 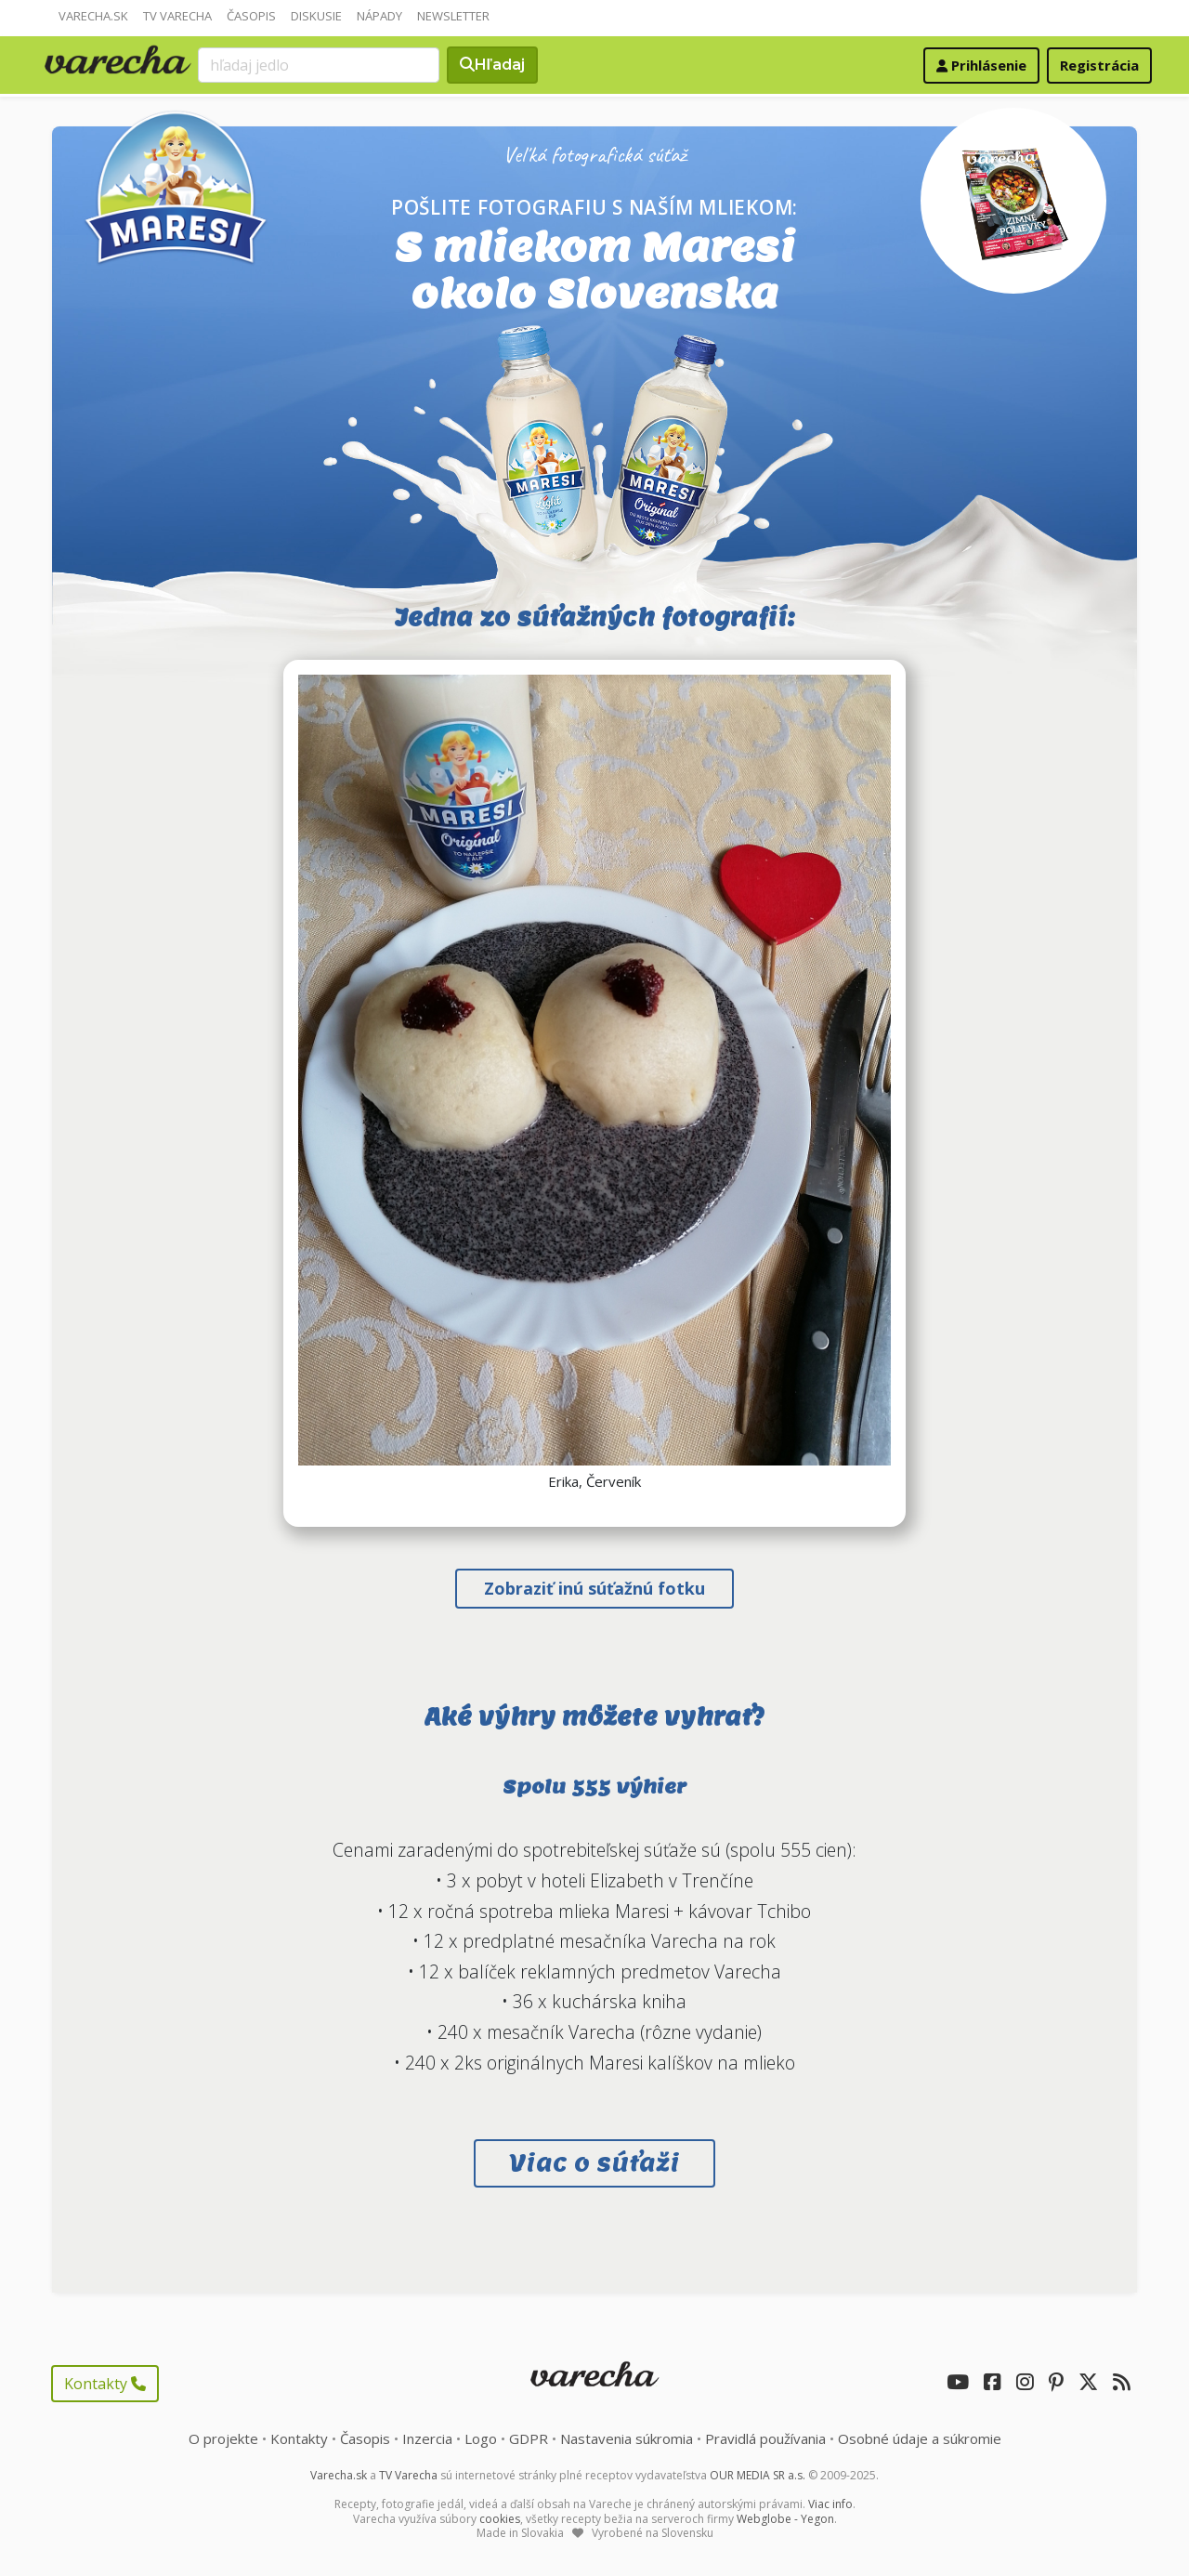 What do you see at coordinates (379, 15) in the screenshot?
I see `Nápady` at bounding box center [379, 15].